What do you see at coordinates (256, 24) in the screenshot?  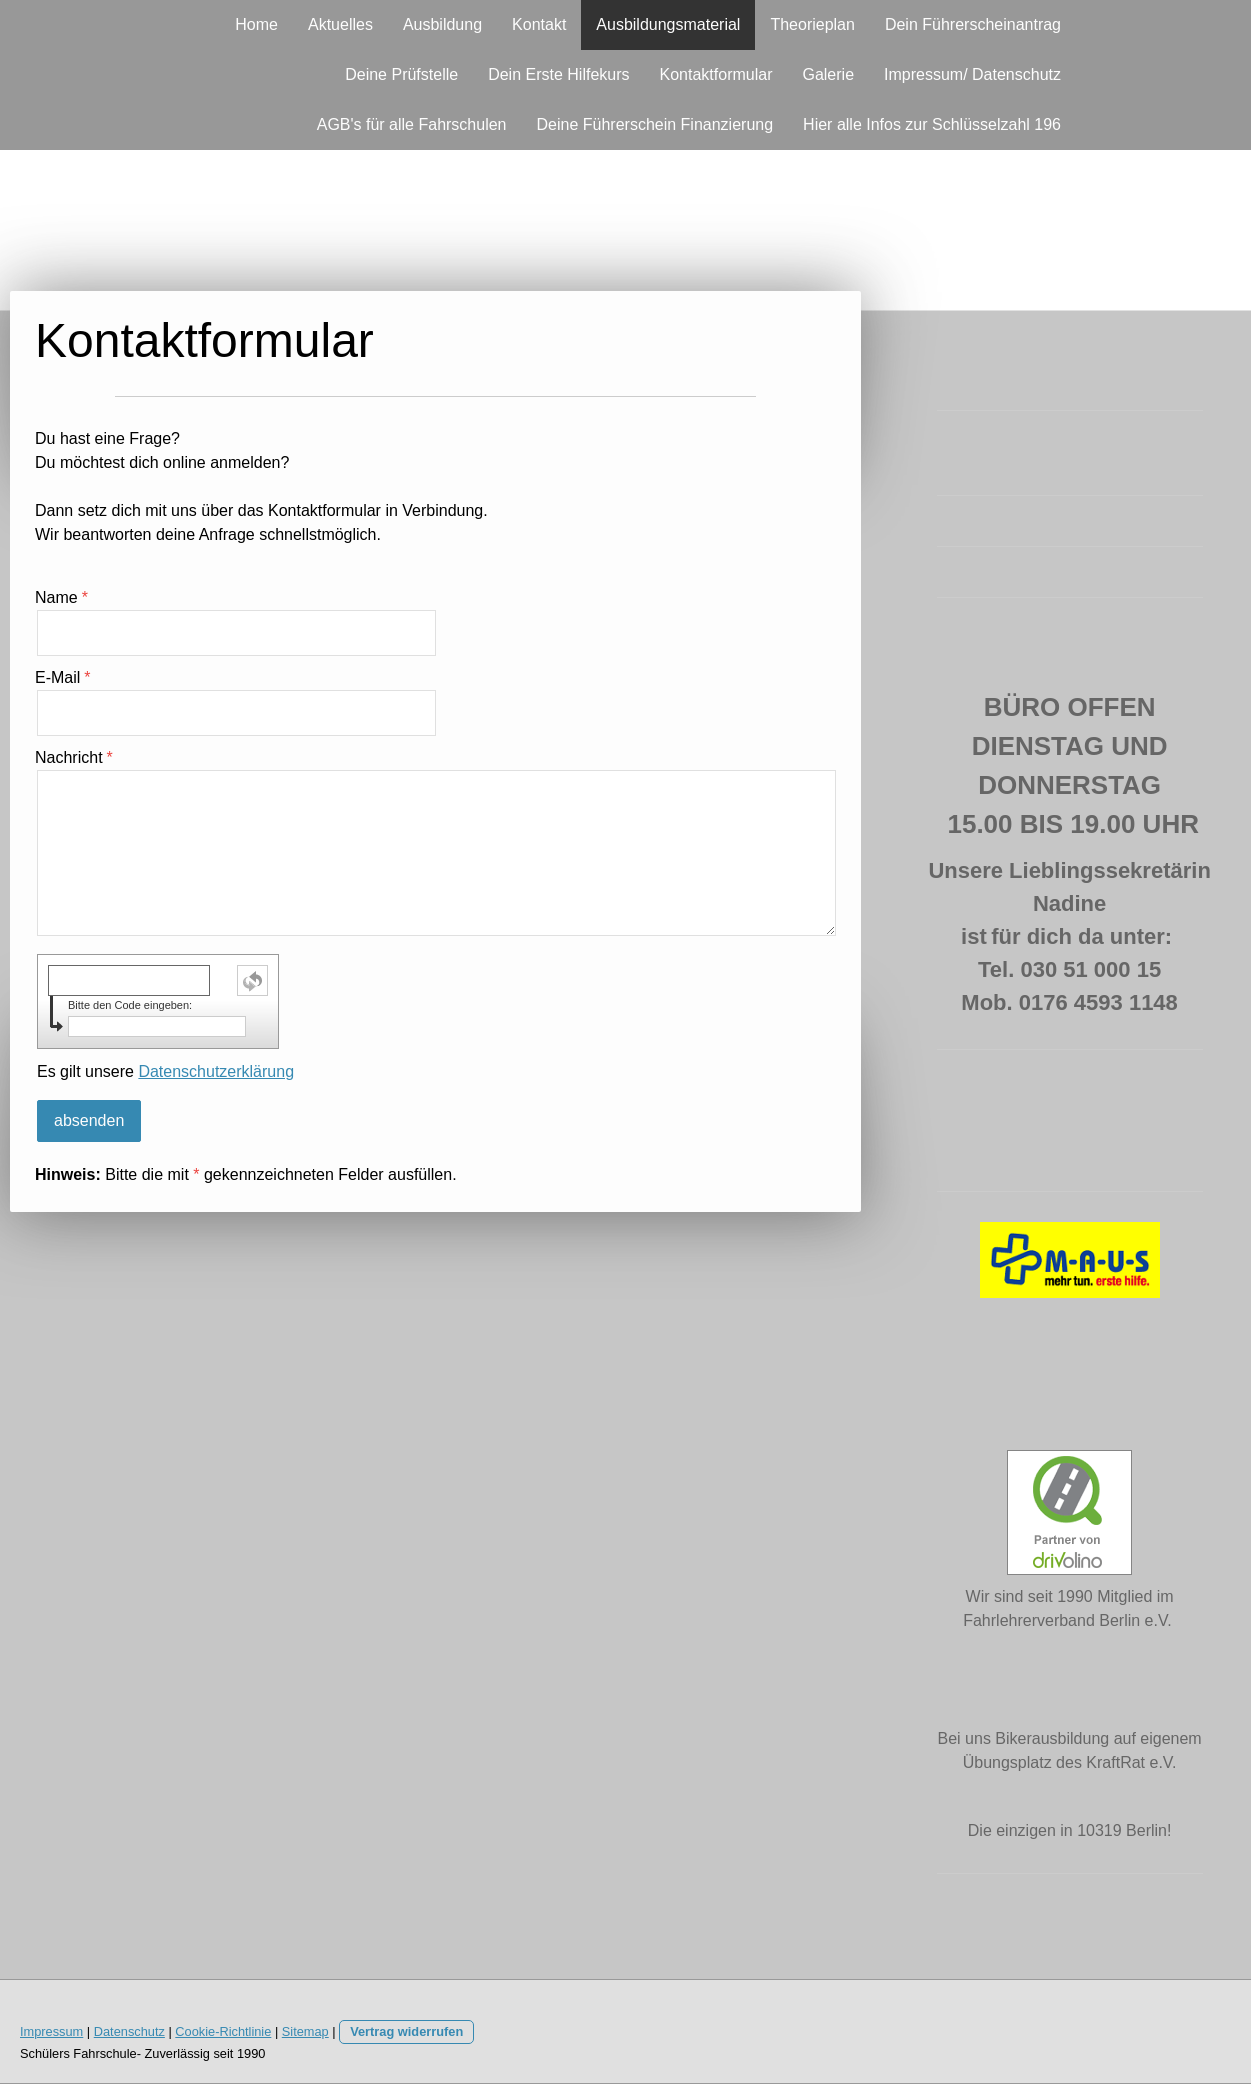 I see `Home` at bounding box center [256, 24].